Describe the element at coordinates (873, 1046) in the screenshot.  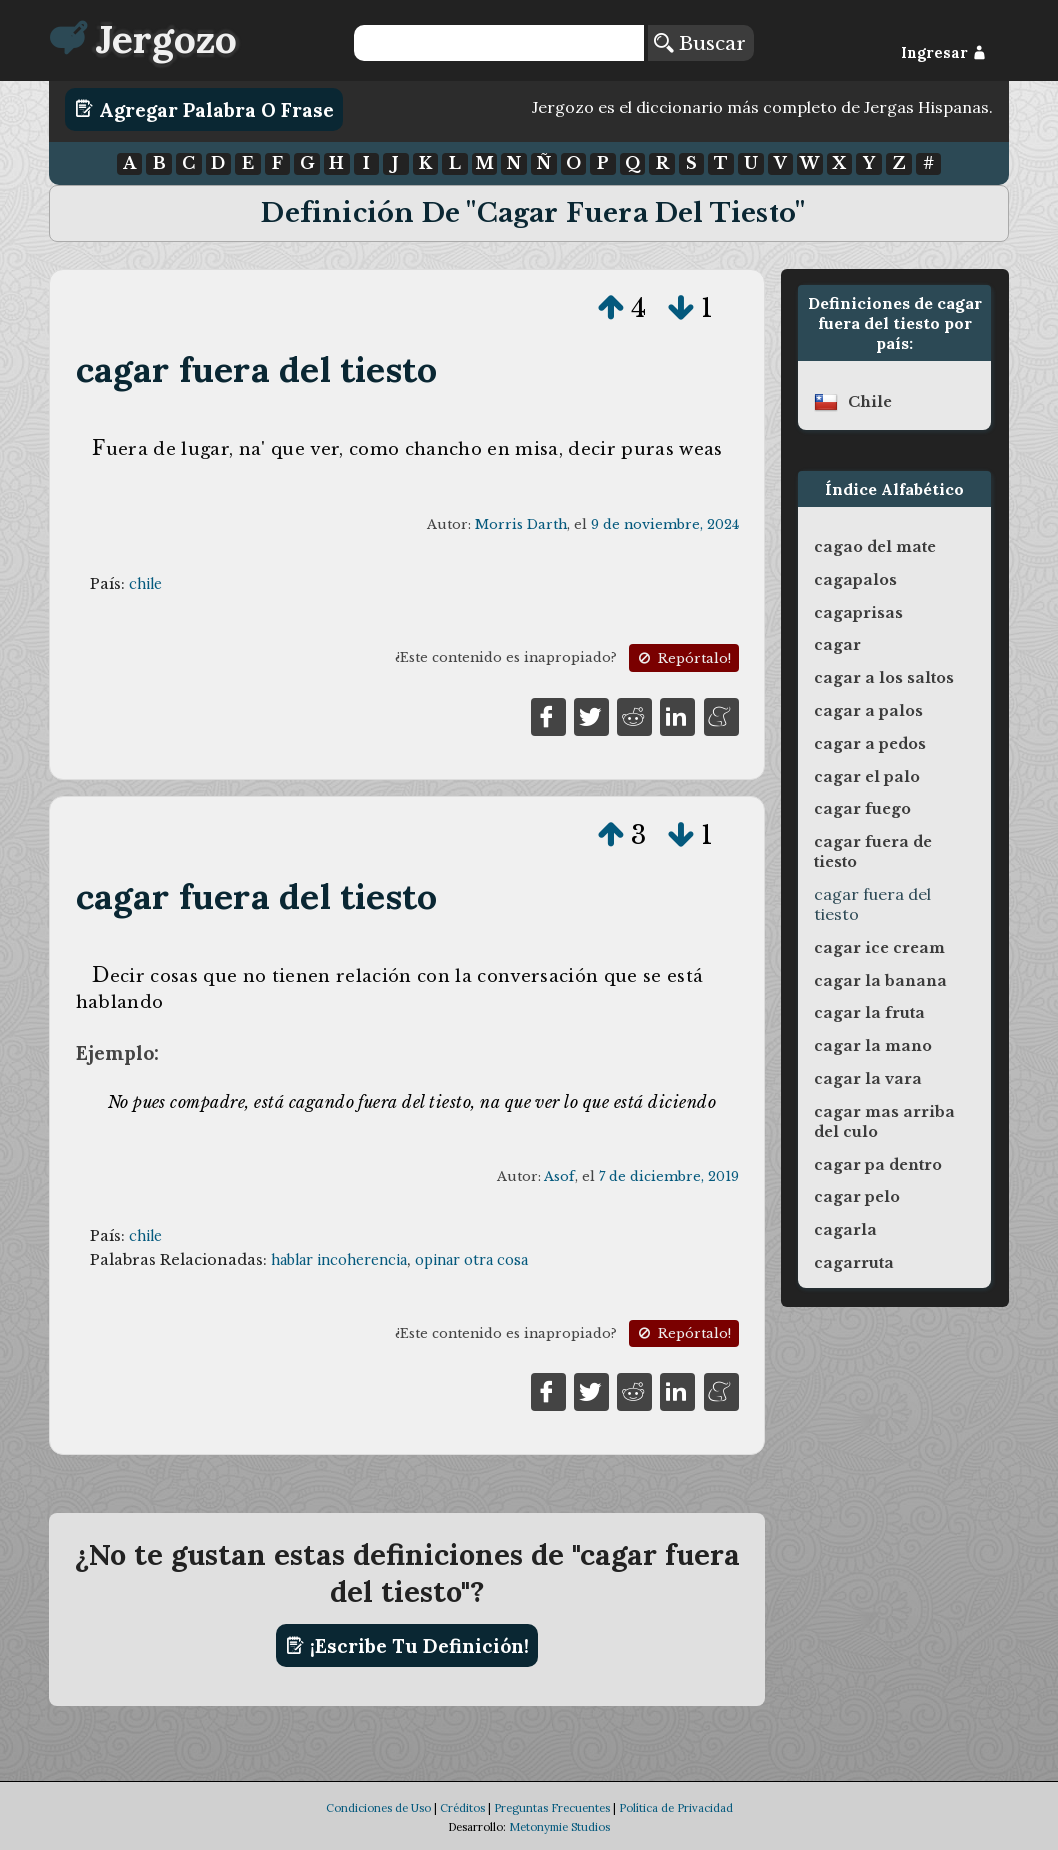
I see `cagar la mano` at that location.